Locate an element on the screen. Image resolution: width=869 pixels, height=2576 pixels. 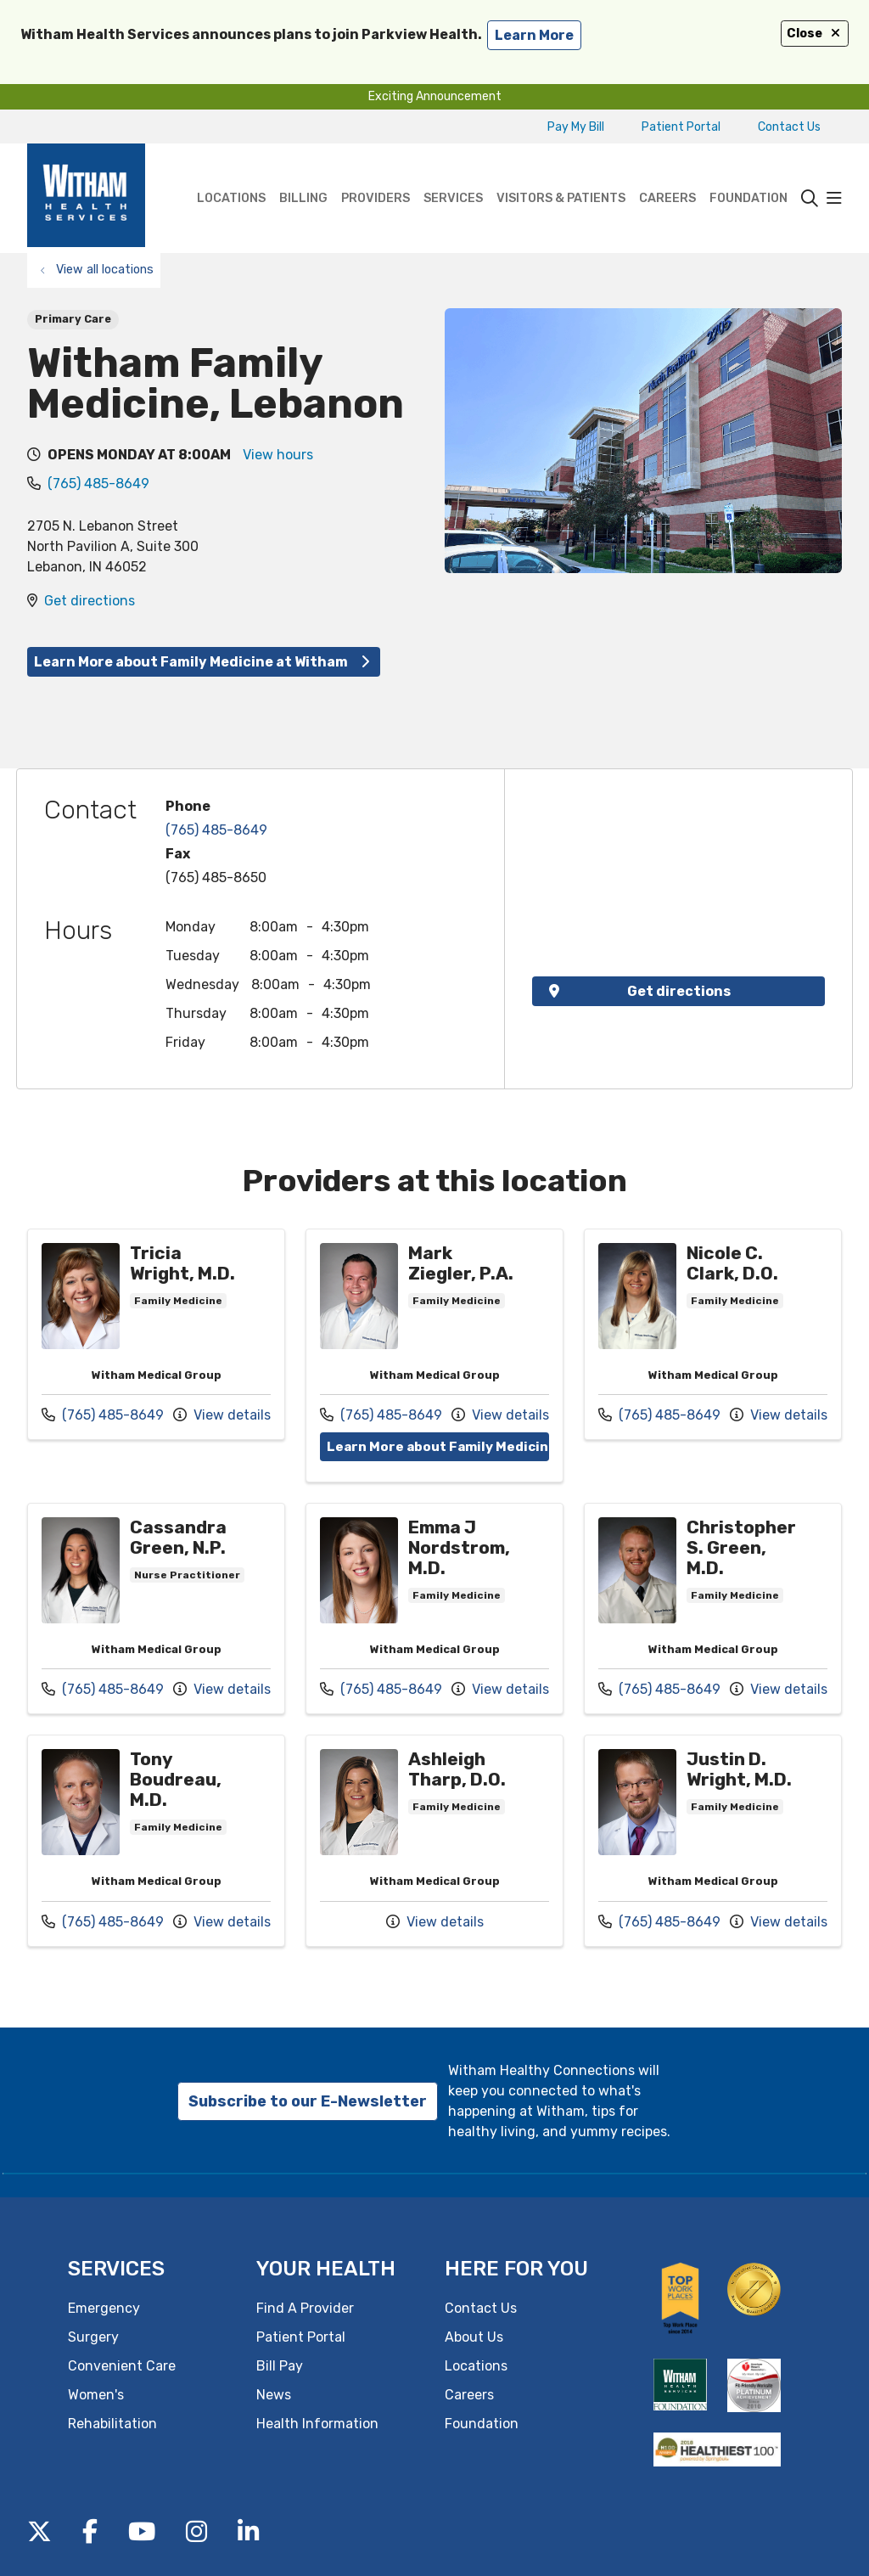
Close is located at coordinates (815, 33).